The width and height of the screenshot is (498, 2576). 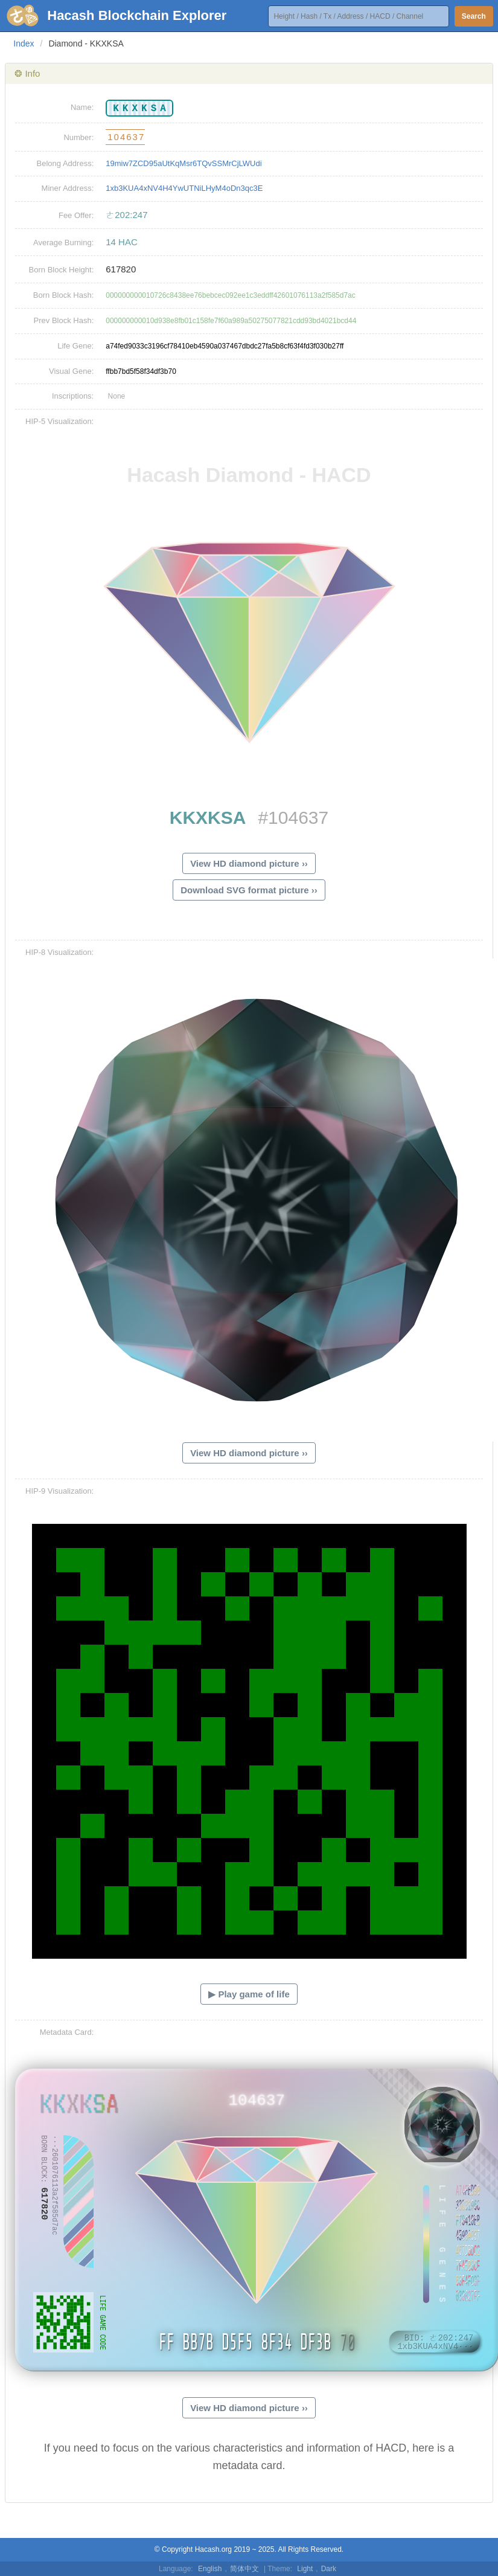 I want to click on Average Burning:, so click(x=63, y=242).